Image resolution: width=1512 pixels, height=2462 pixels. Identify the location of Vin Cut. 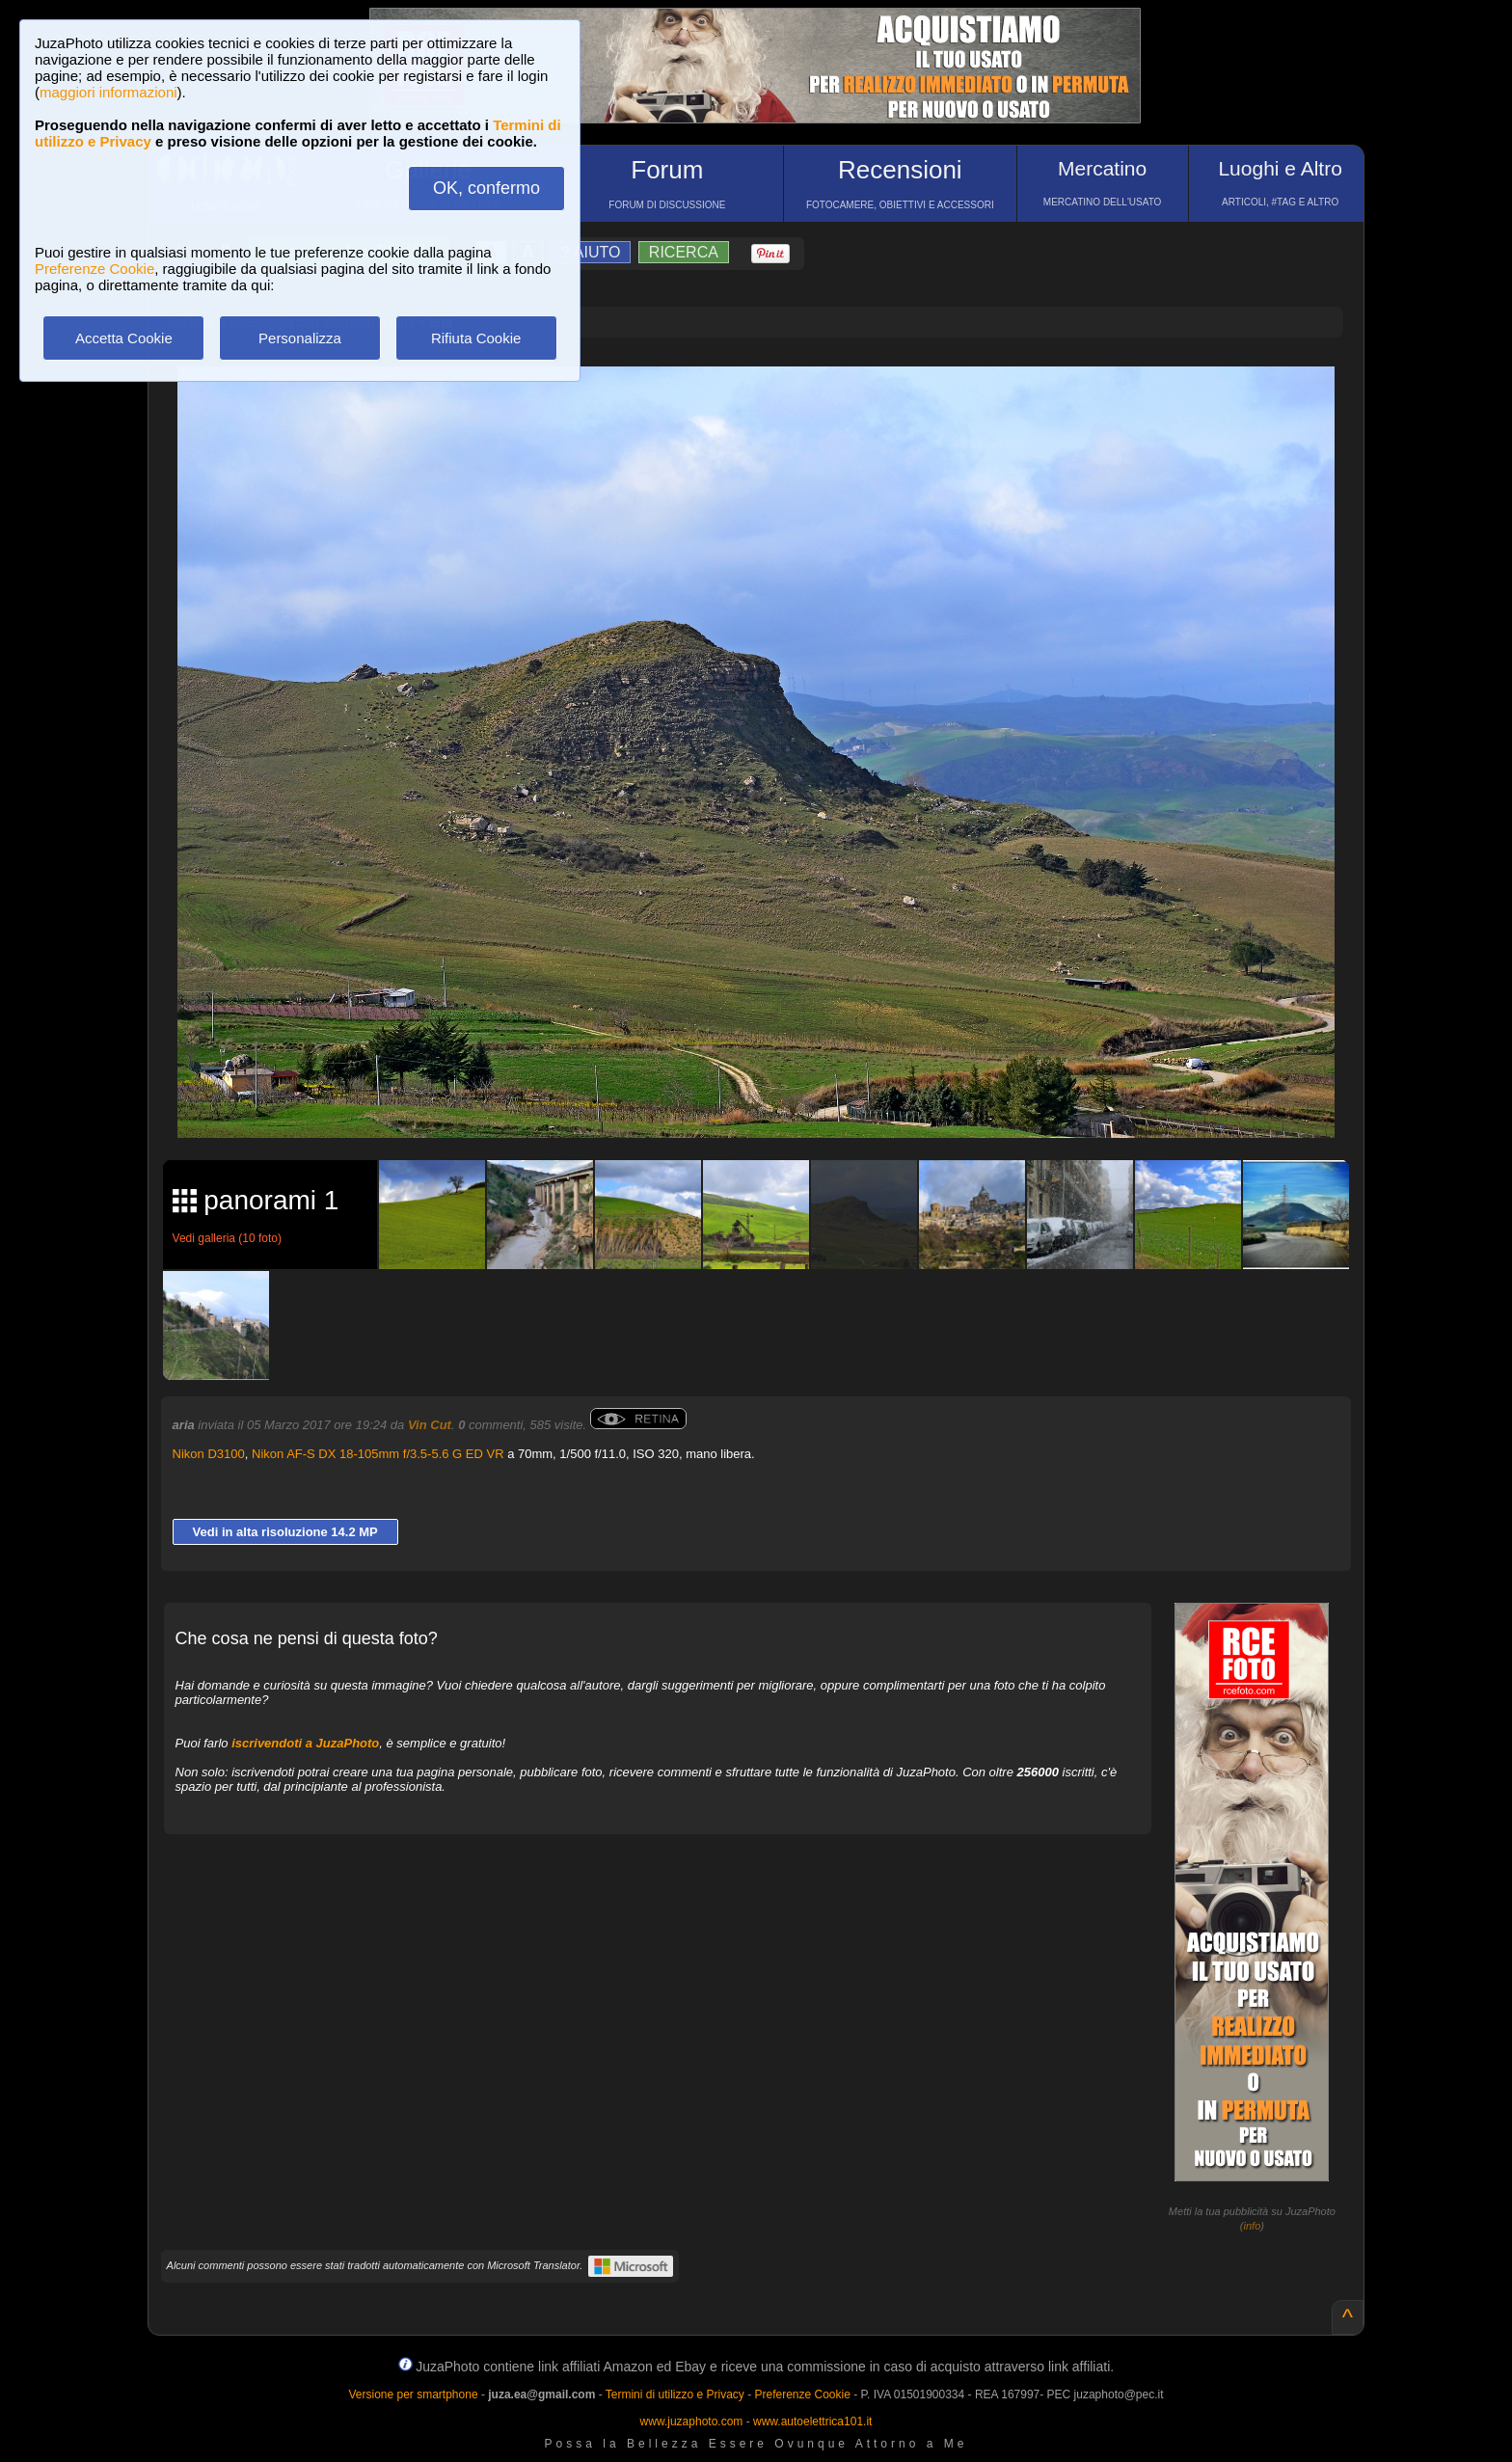
(429, 1425).